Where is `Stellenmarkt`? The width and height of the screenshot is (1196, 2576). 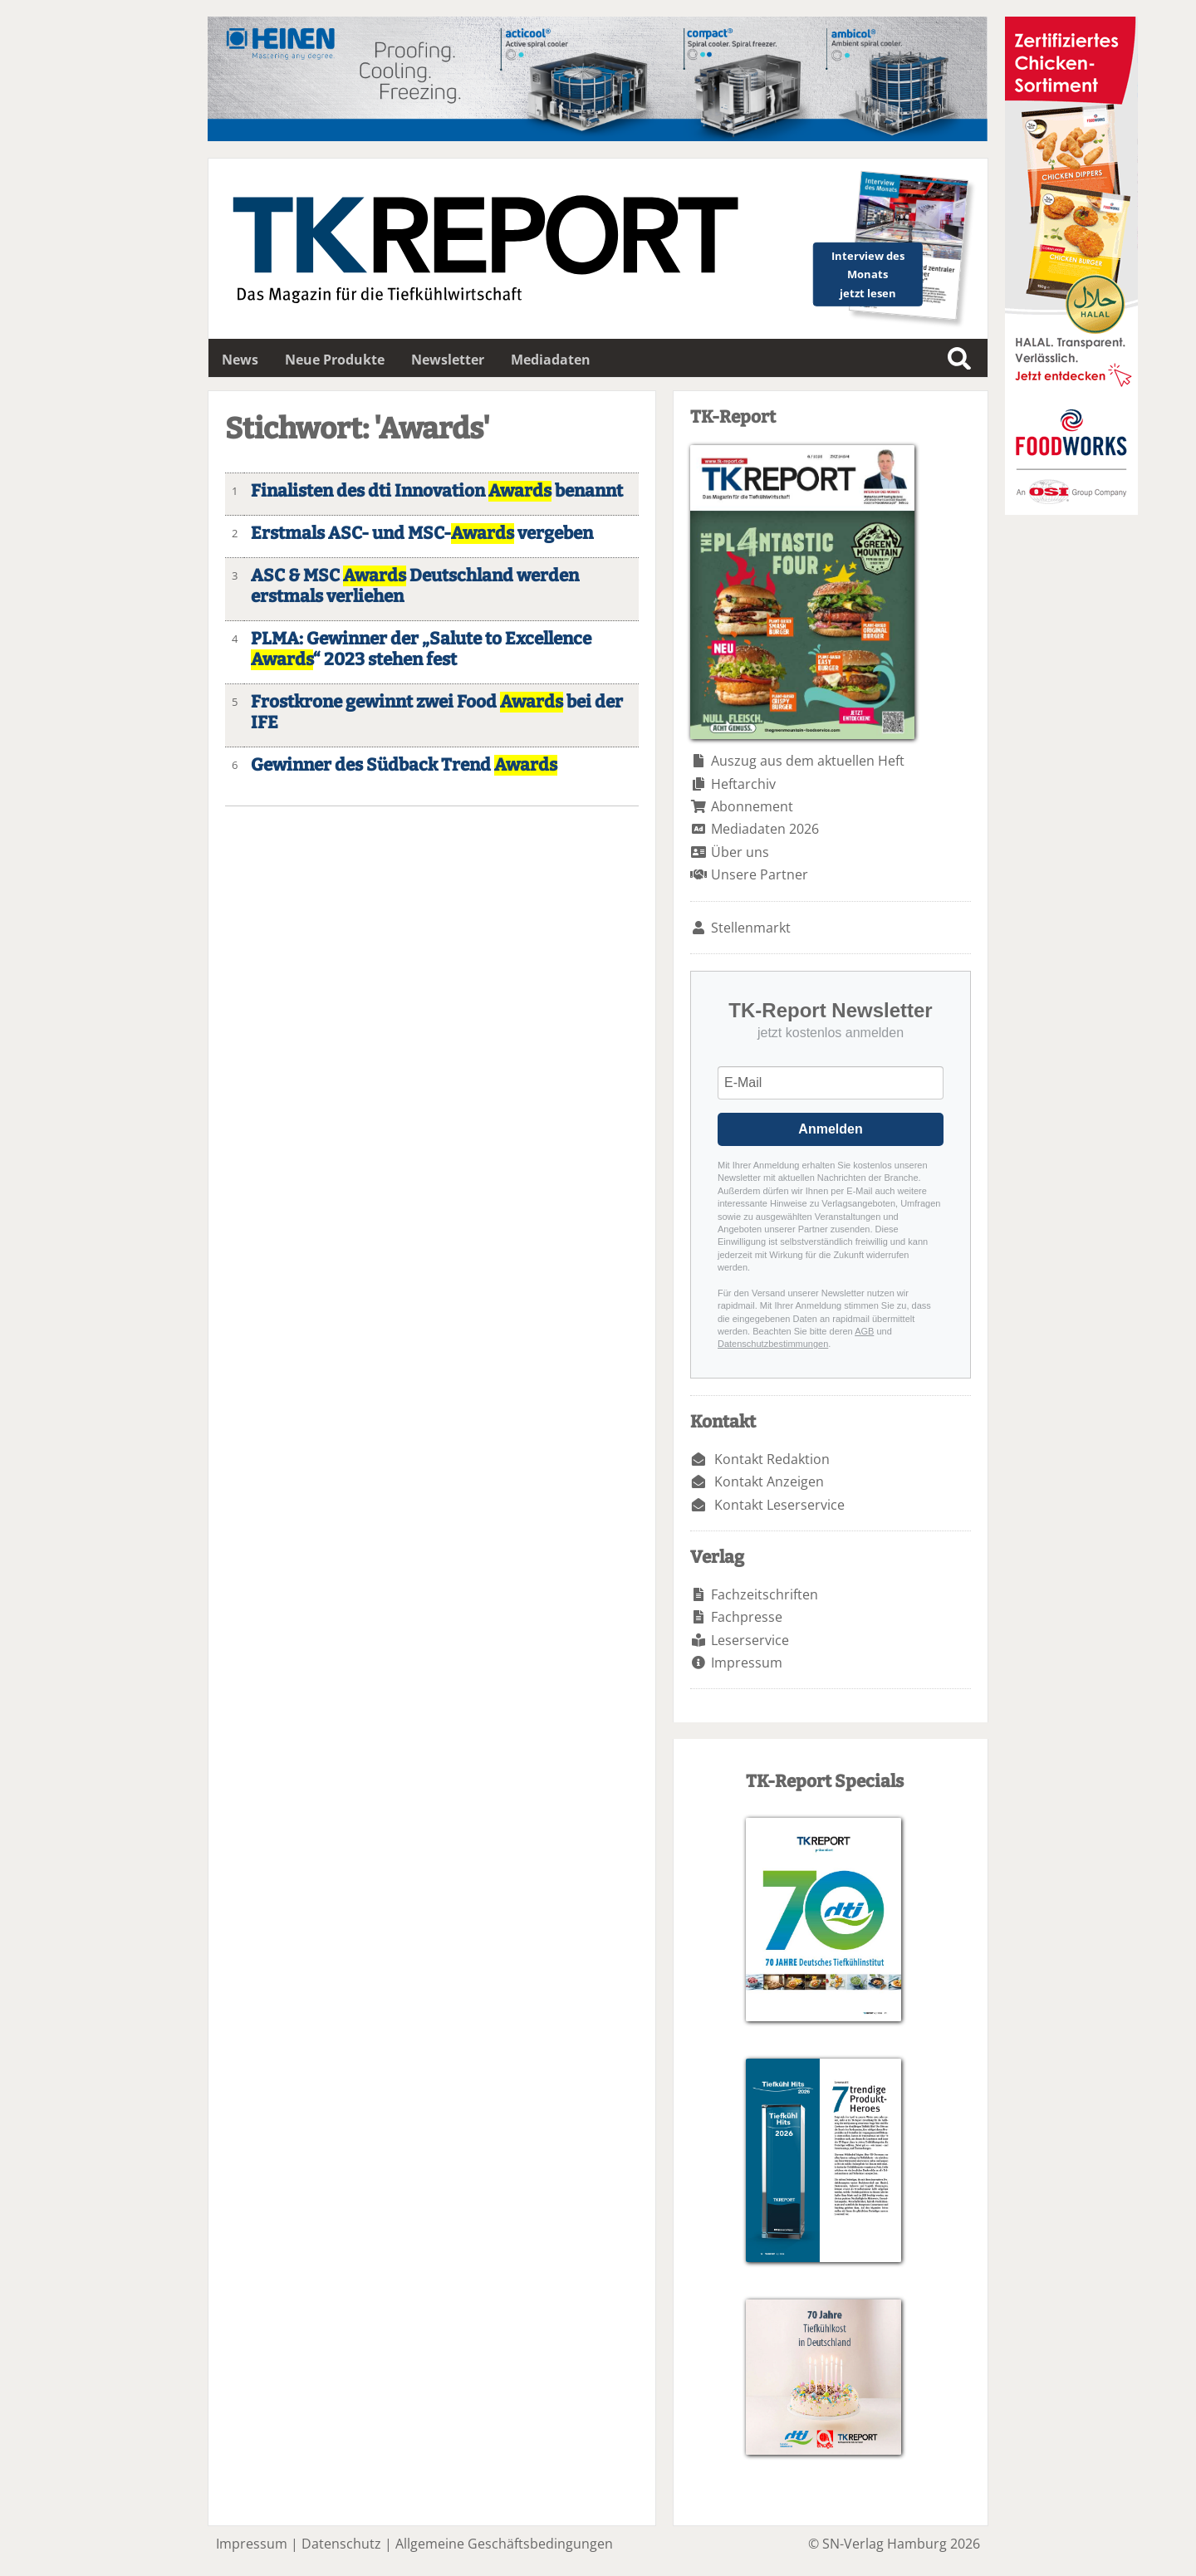 Stellenmarkt is located at coordinates (751, 927).